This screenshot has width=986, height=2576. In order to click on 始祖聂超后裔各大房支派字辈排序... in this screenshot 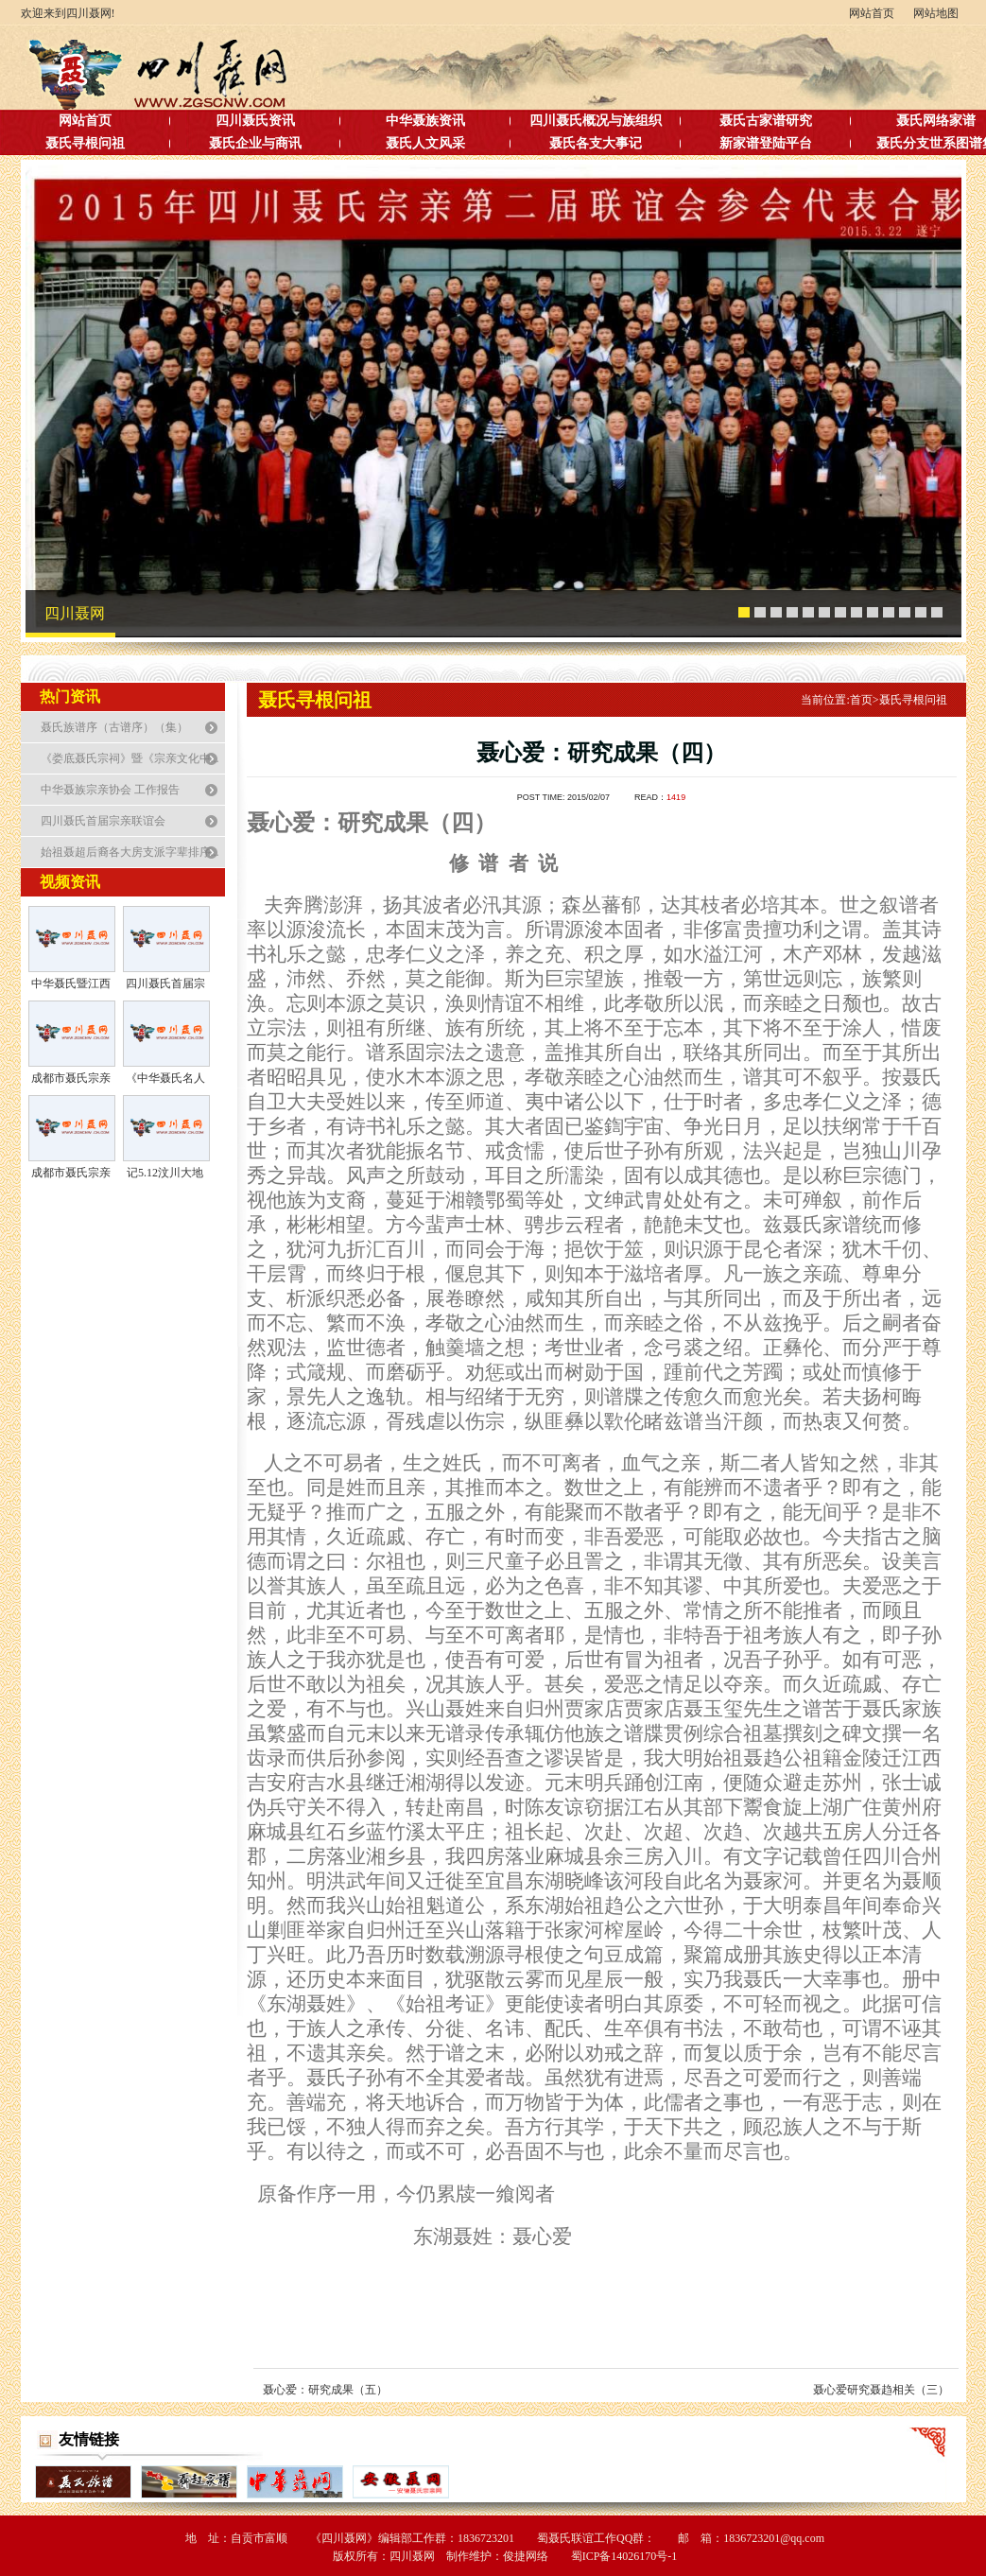, I will do `click(130, 852)`.